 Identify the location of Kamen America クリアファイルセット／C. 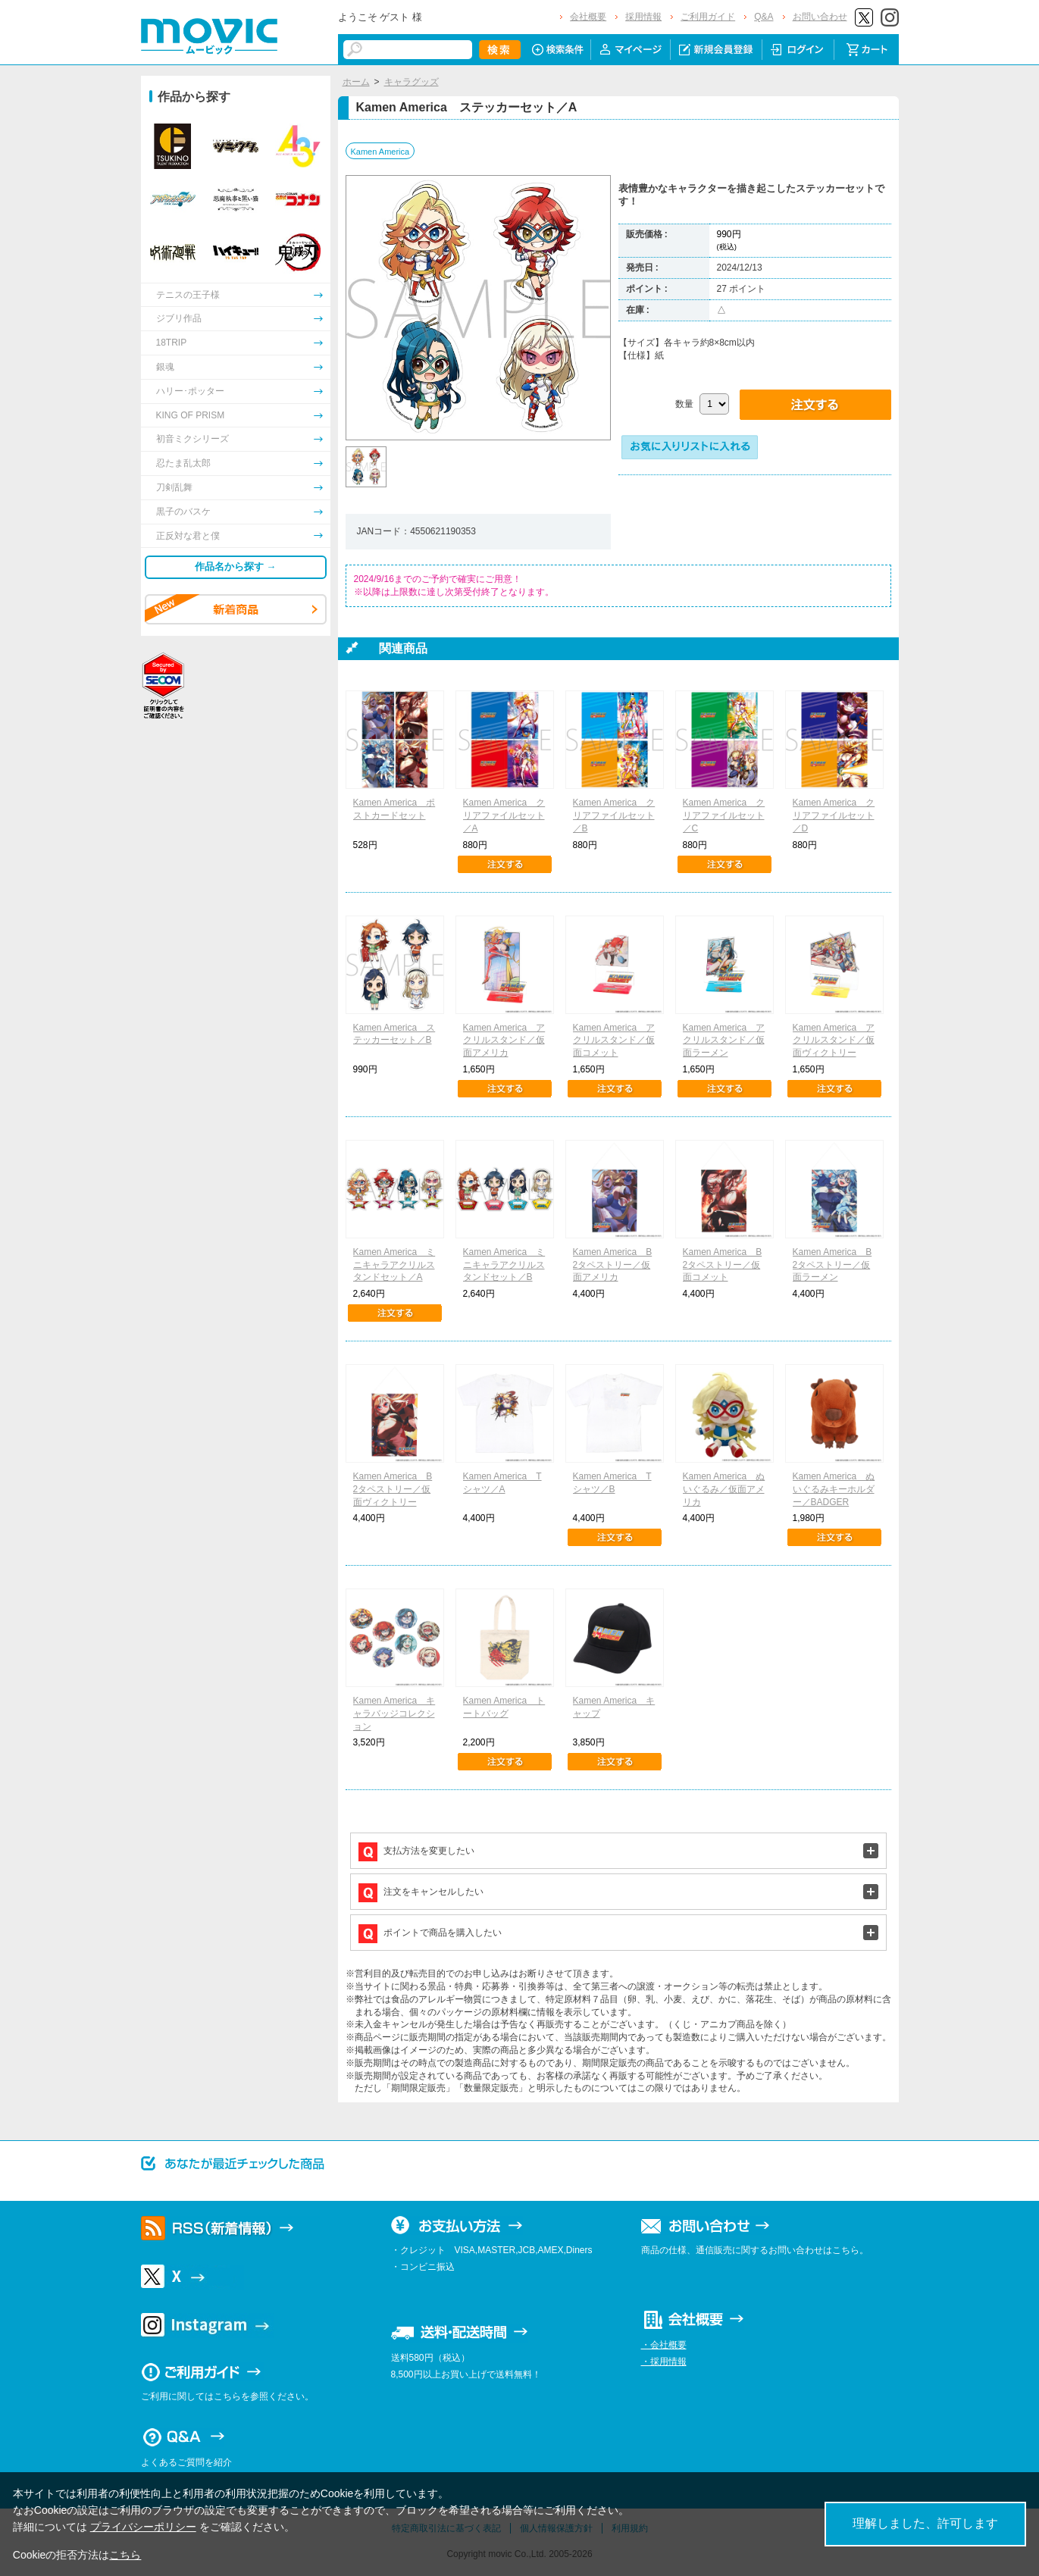
(724, 815).